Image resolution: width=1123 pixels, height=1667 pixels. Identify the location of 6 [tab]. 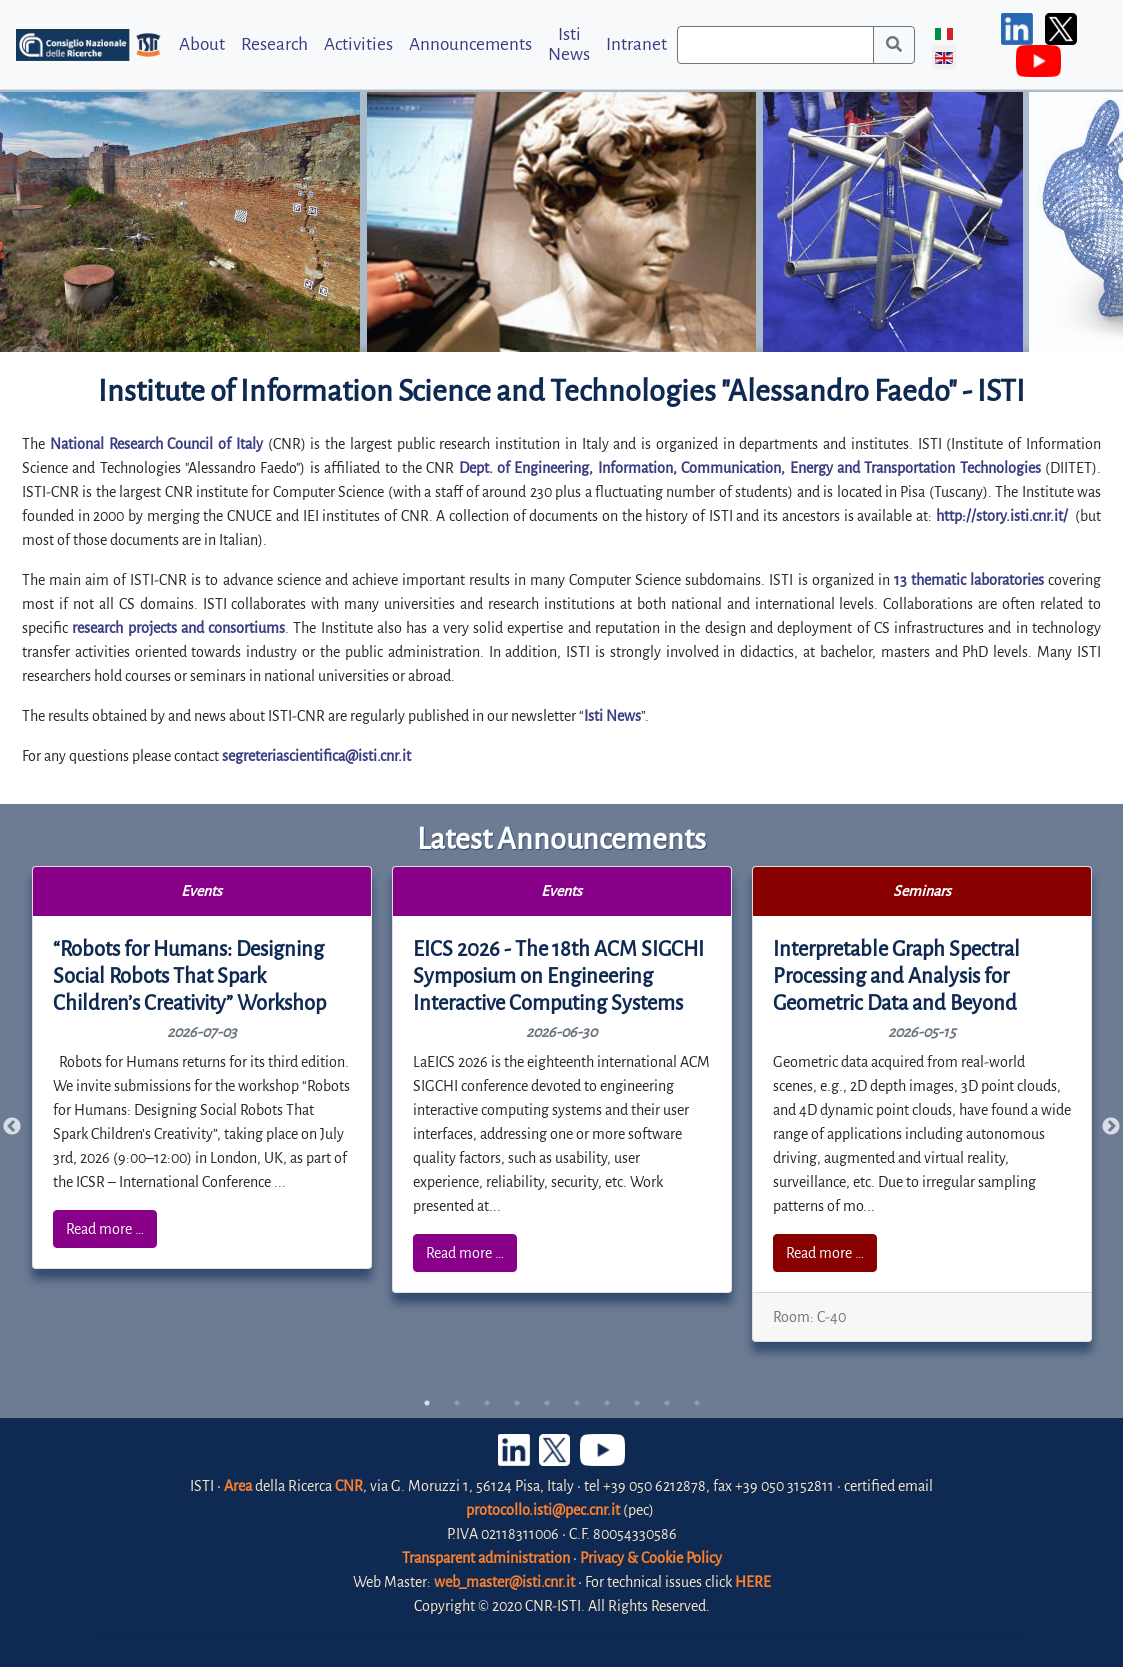
(577, 1403).